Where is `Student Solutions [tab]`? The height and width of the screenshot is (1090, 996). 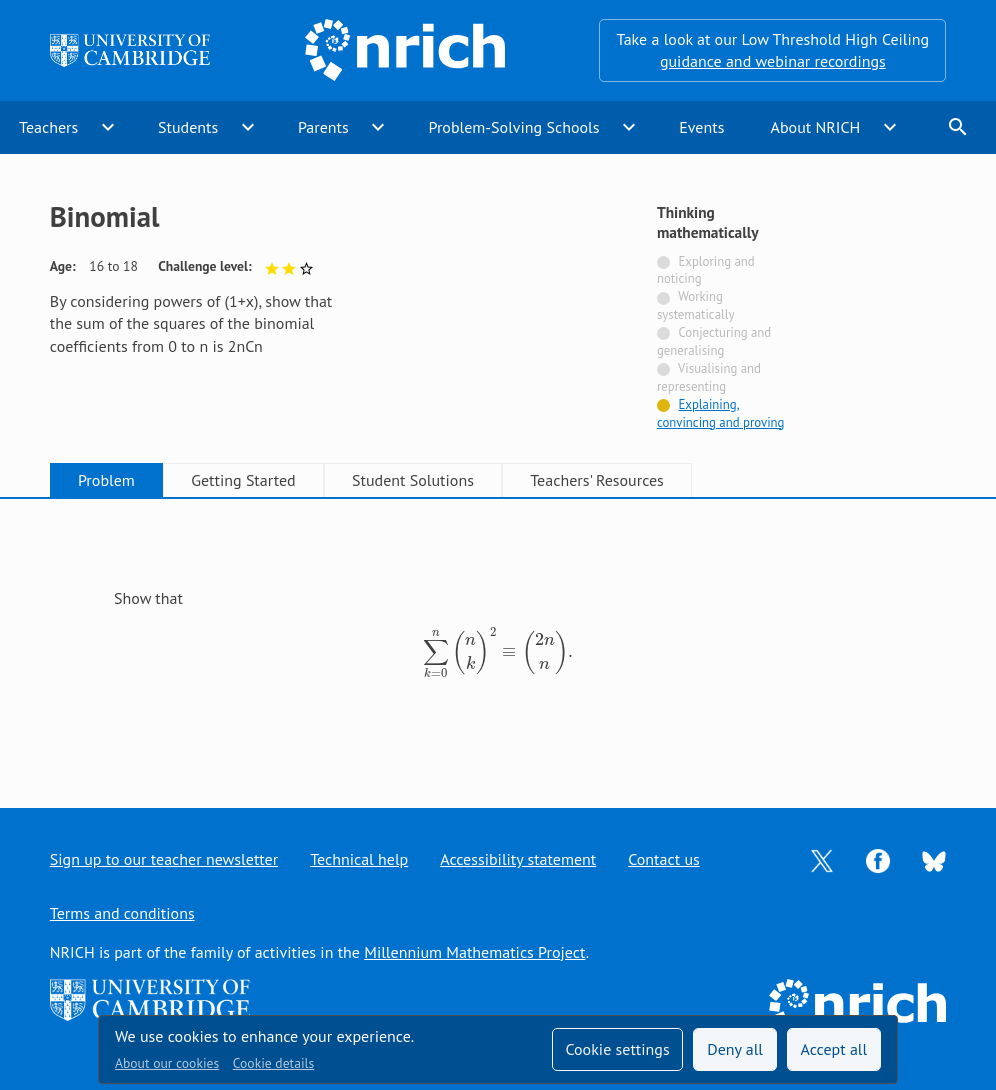
Student Solutions [tab] is located at coordinates (413, 480).